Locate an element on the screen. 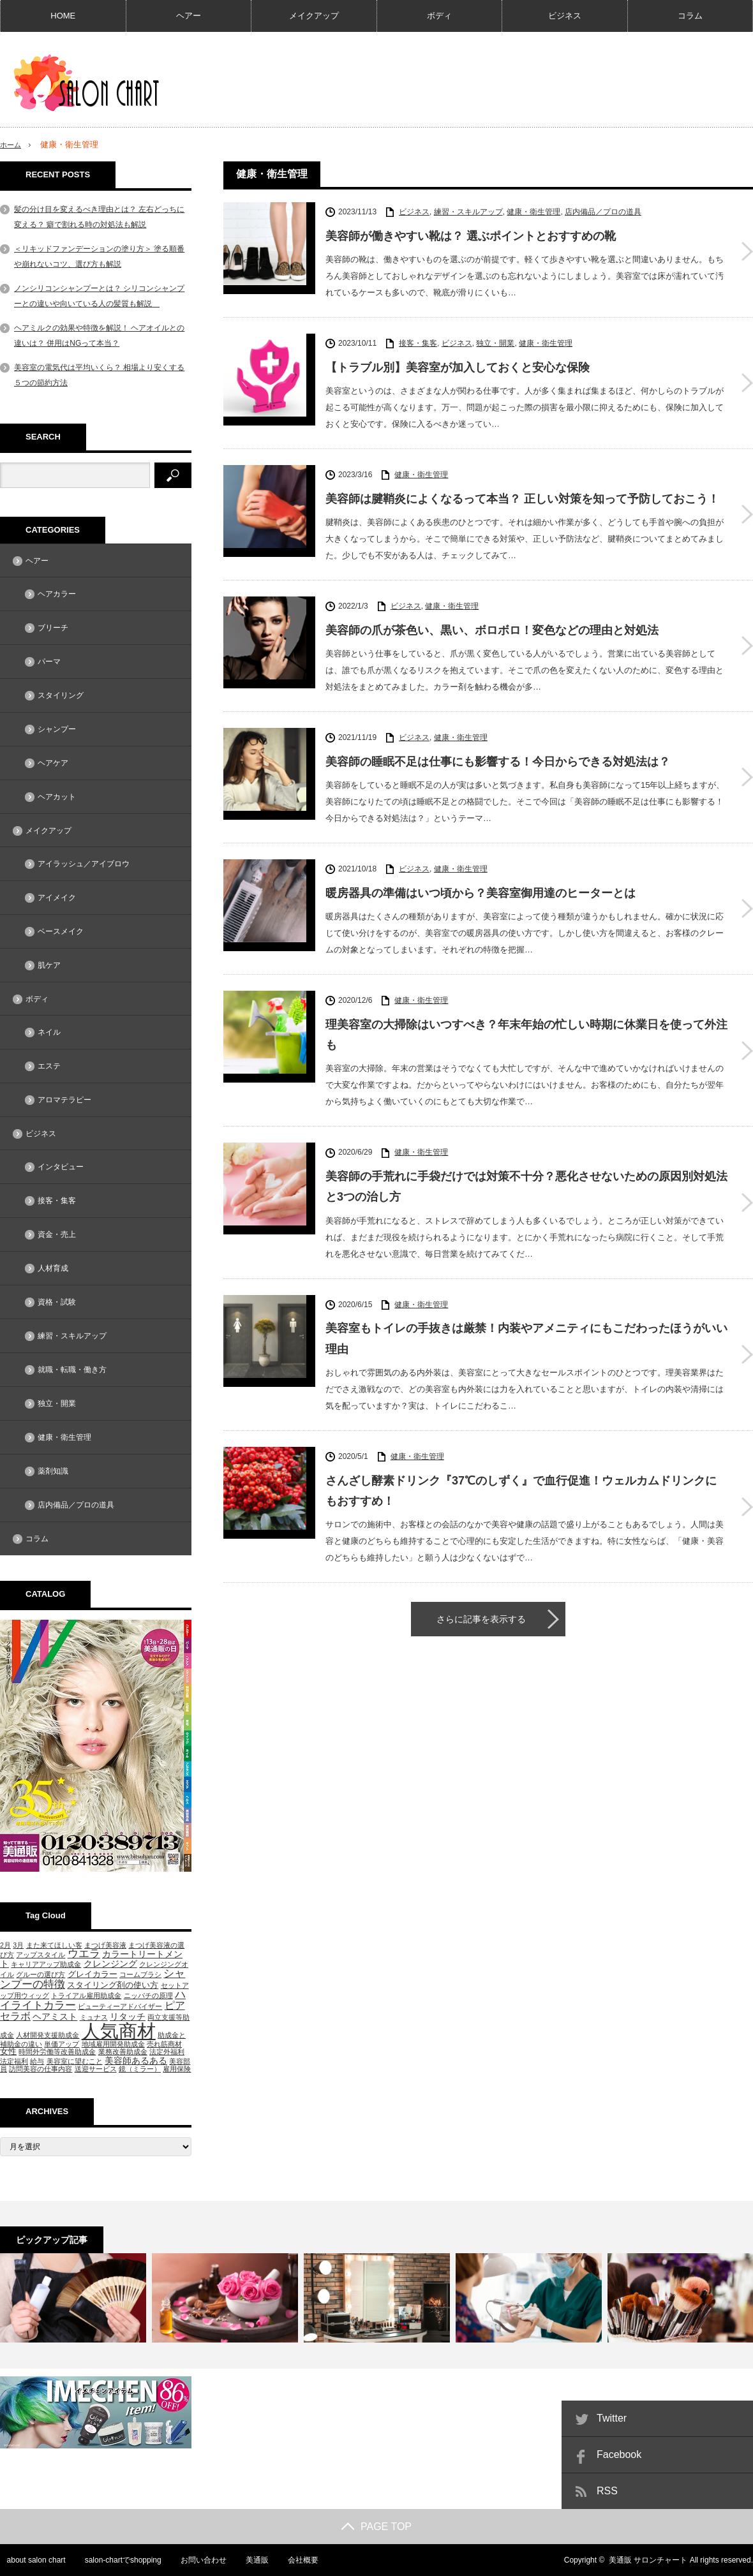 The width and height of the screenshot is (753, 2576). 就職・転職・働き方 is located at coordinates (72, 1369).